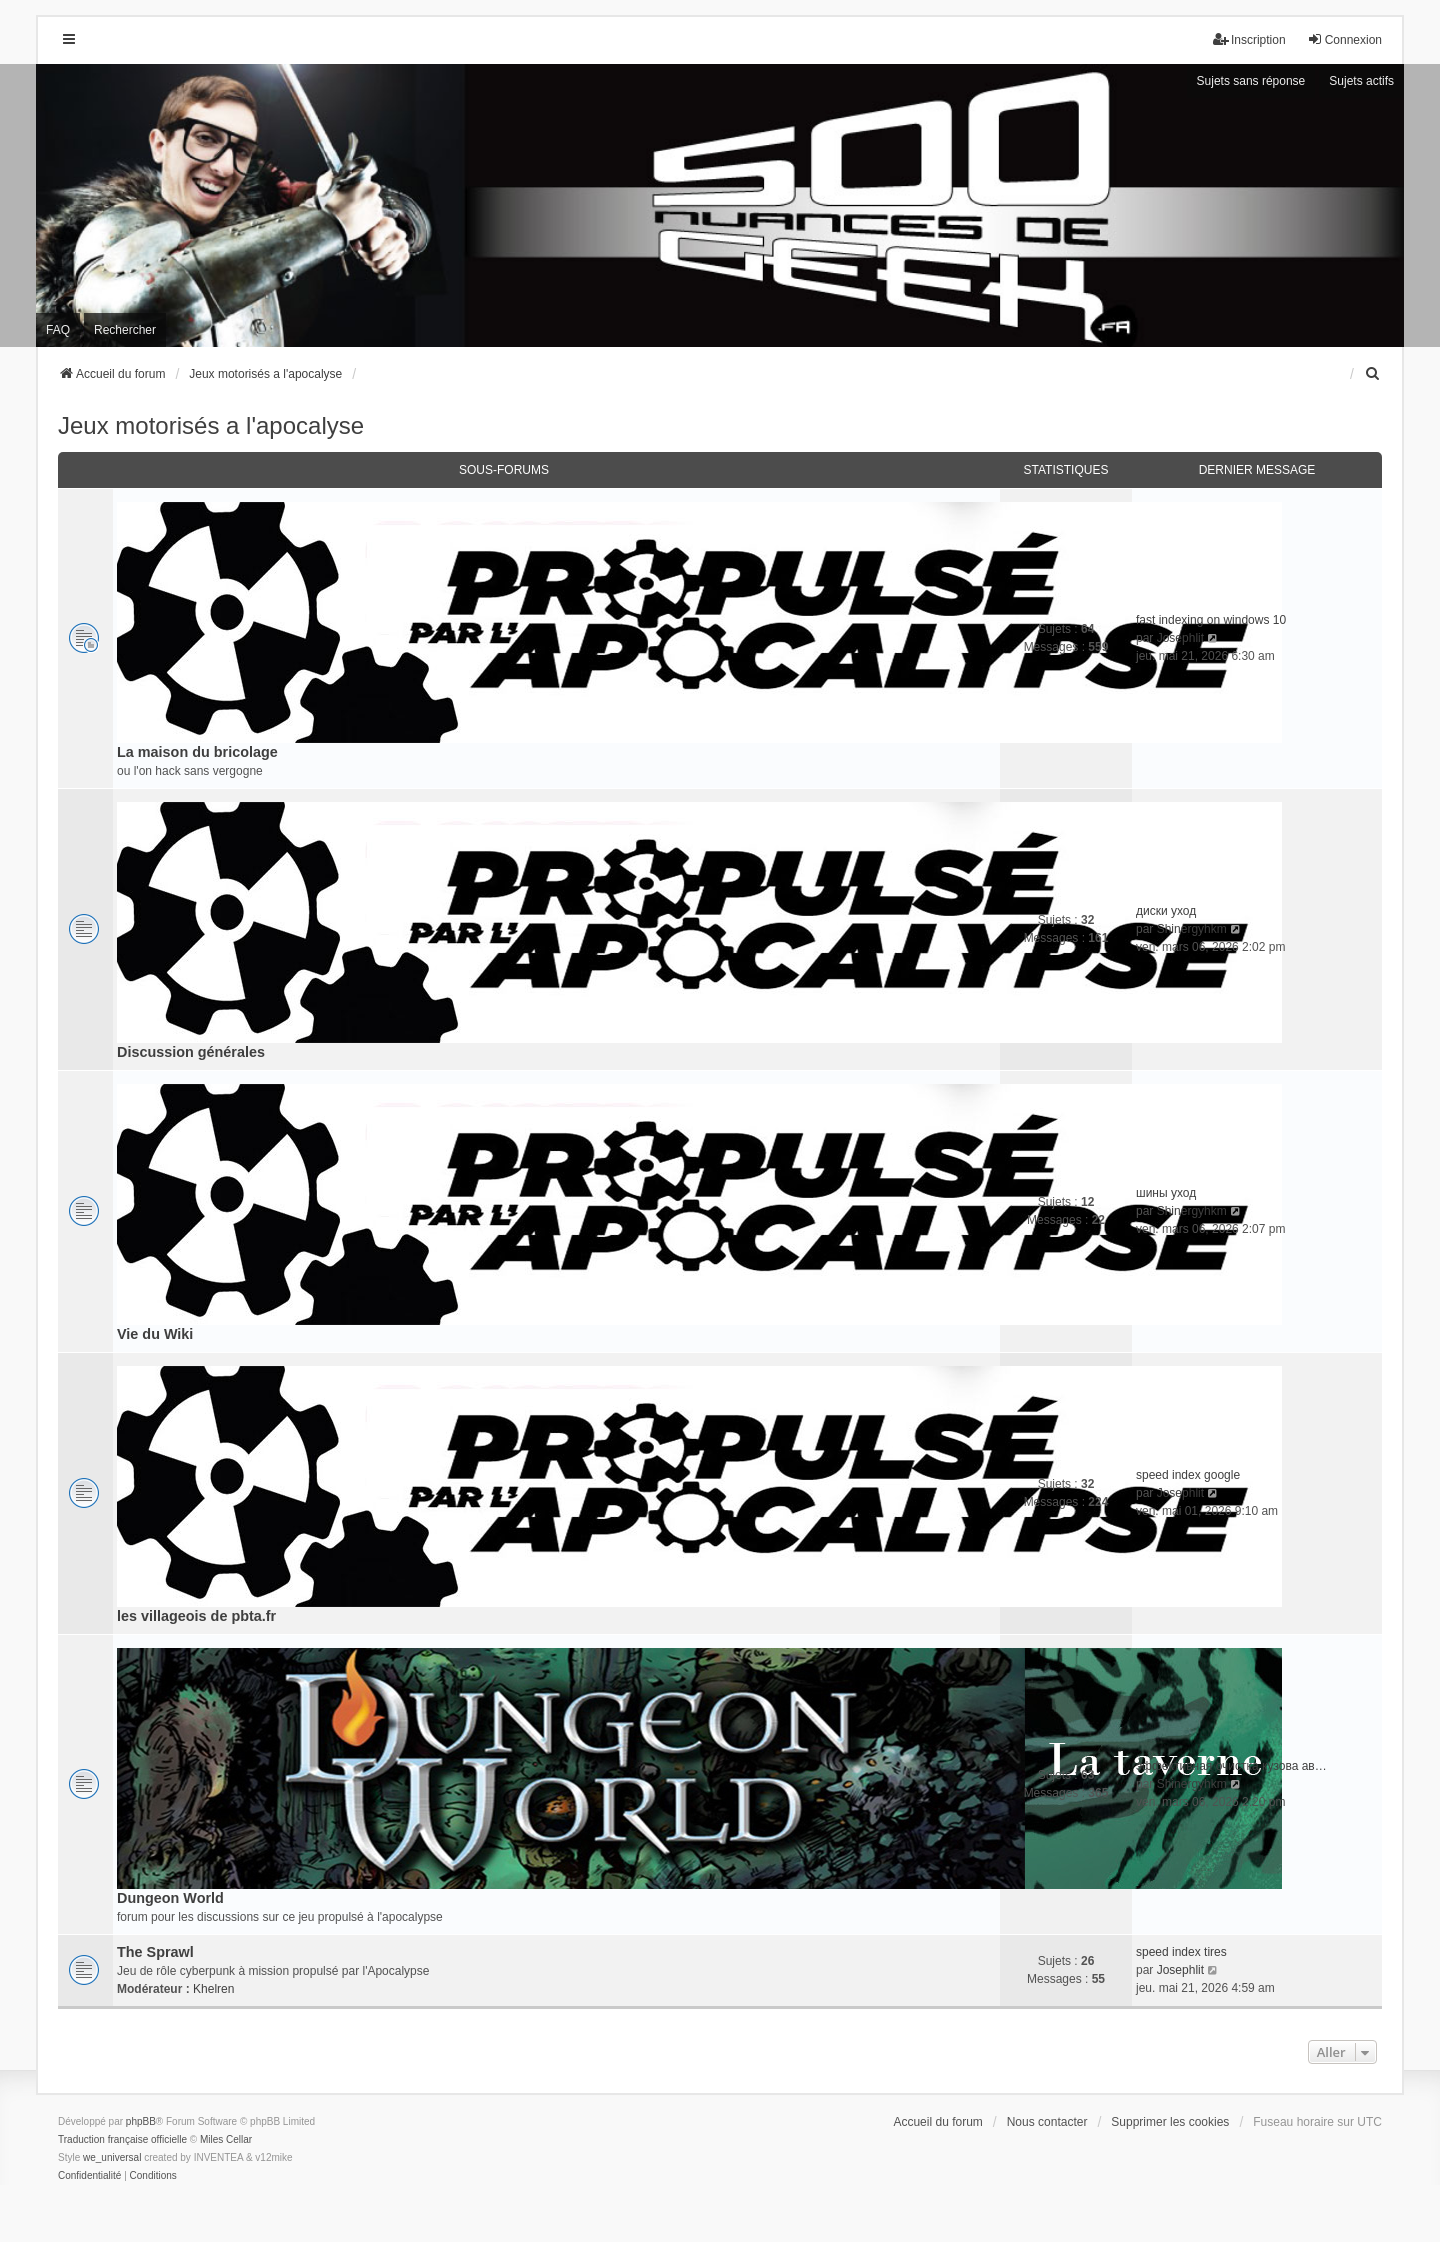 The height and width of the screenshot is (2242, 1440). What do you see at coordinates (1180, 638) in the screenshot?
I see `Josephlit` at bounding box center [1180, 638].